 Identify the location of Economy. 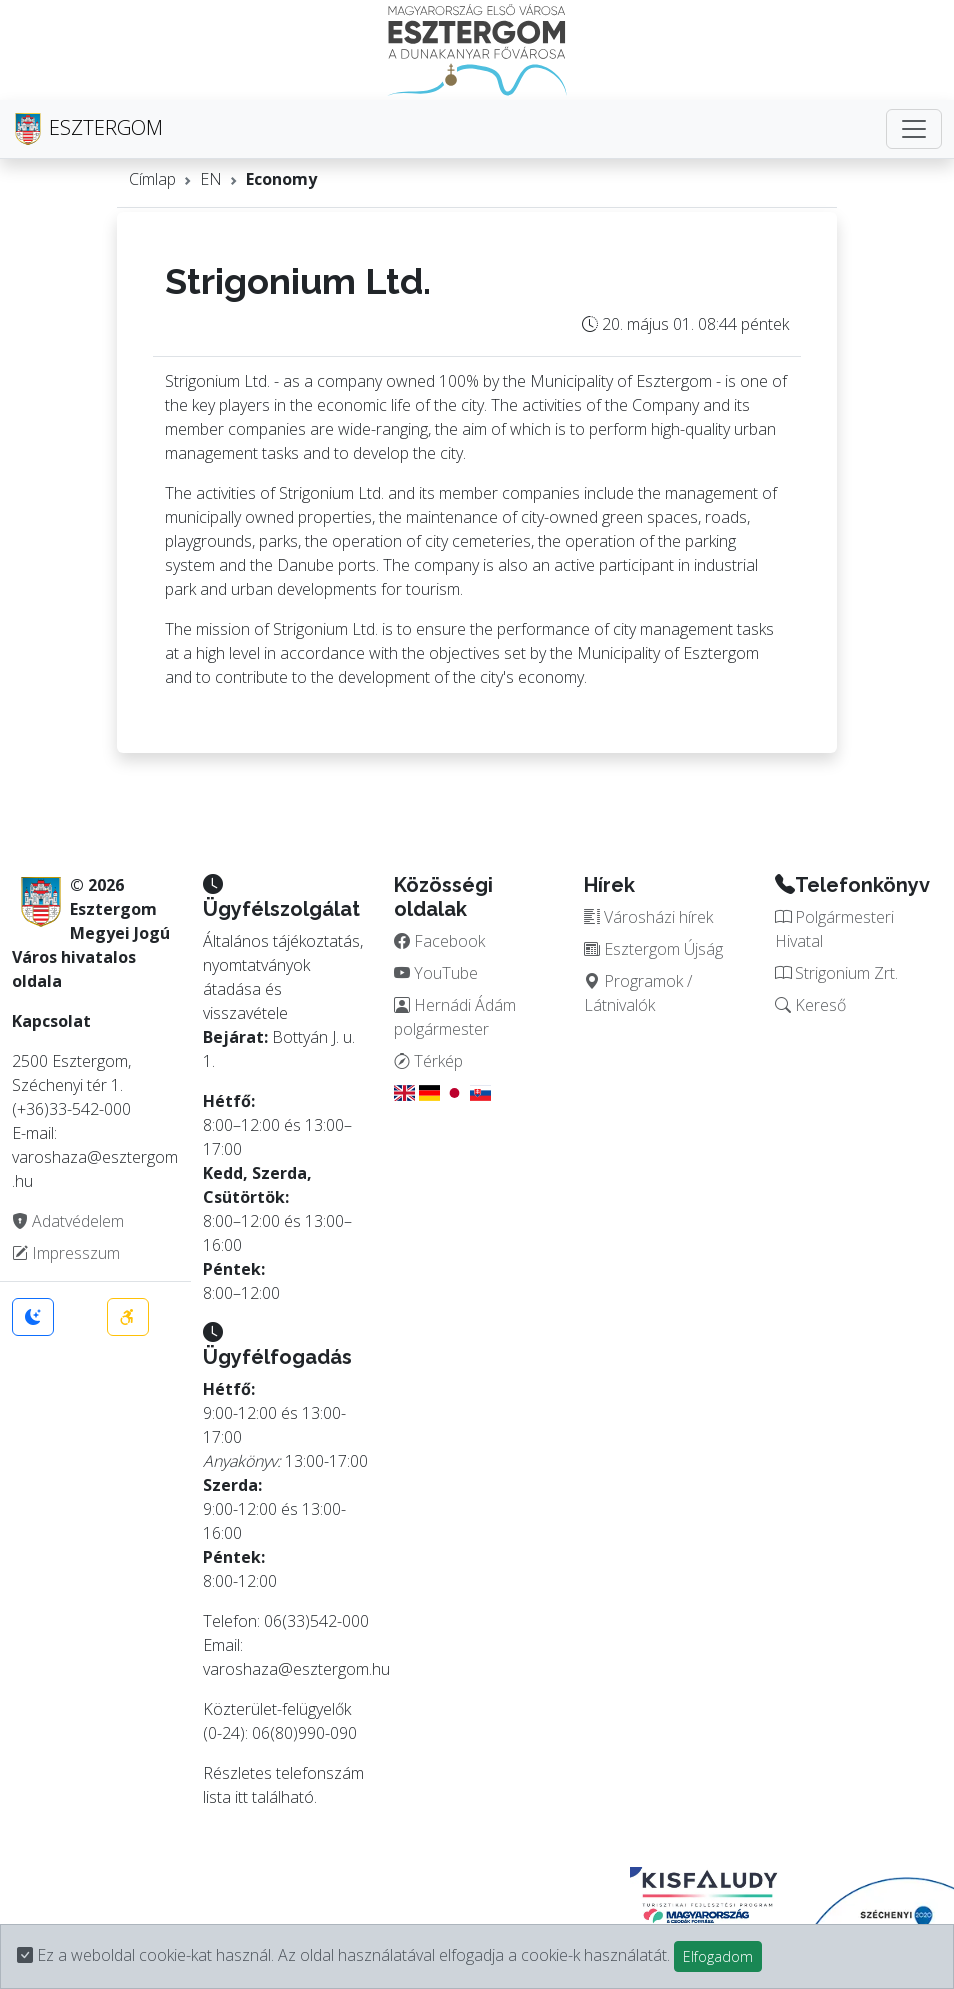
(281, 179).